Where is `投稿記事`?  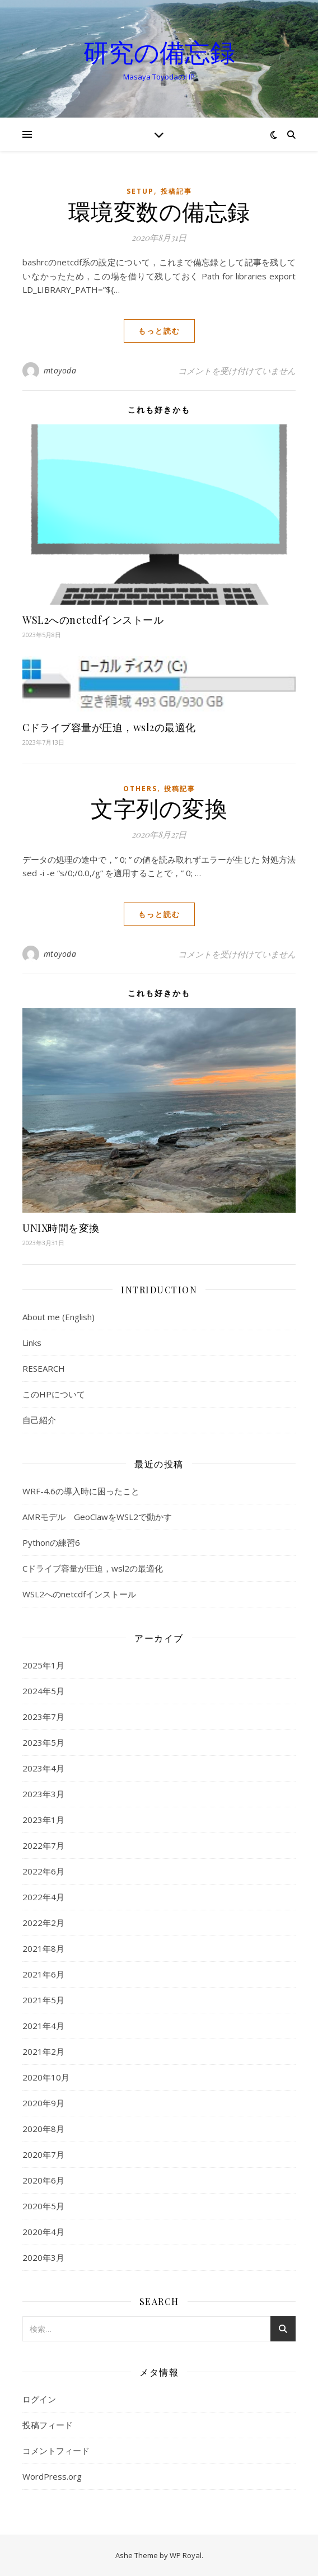 投稿記事 is located at coordinates (176, 191).